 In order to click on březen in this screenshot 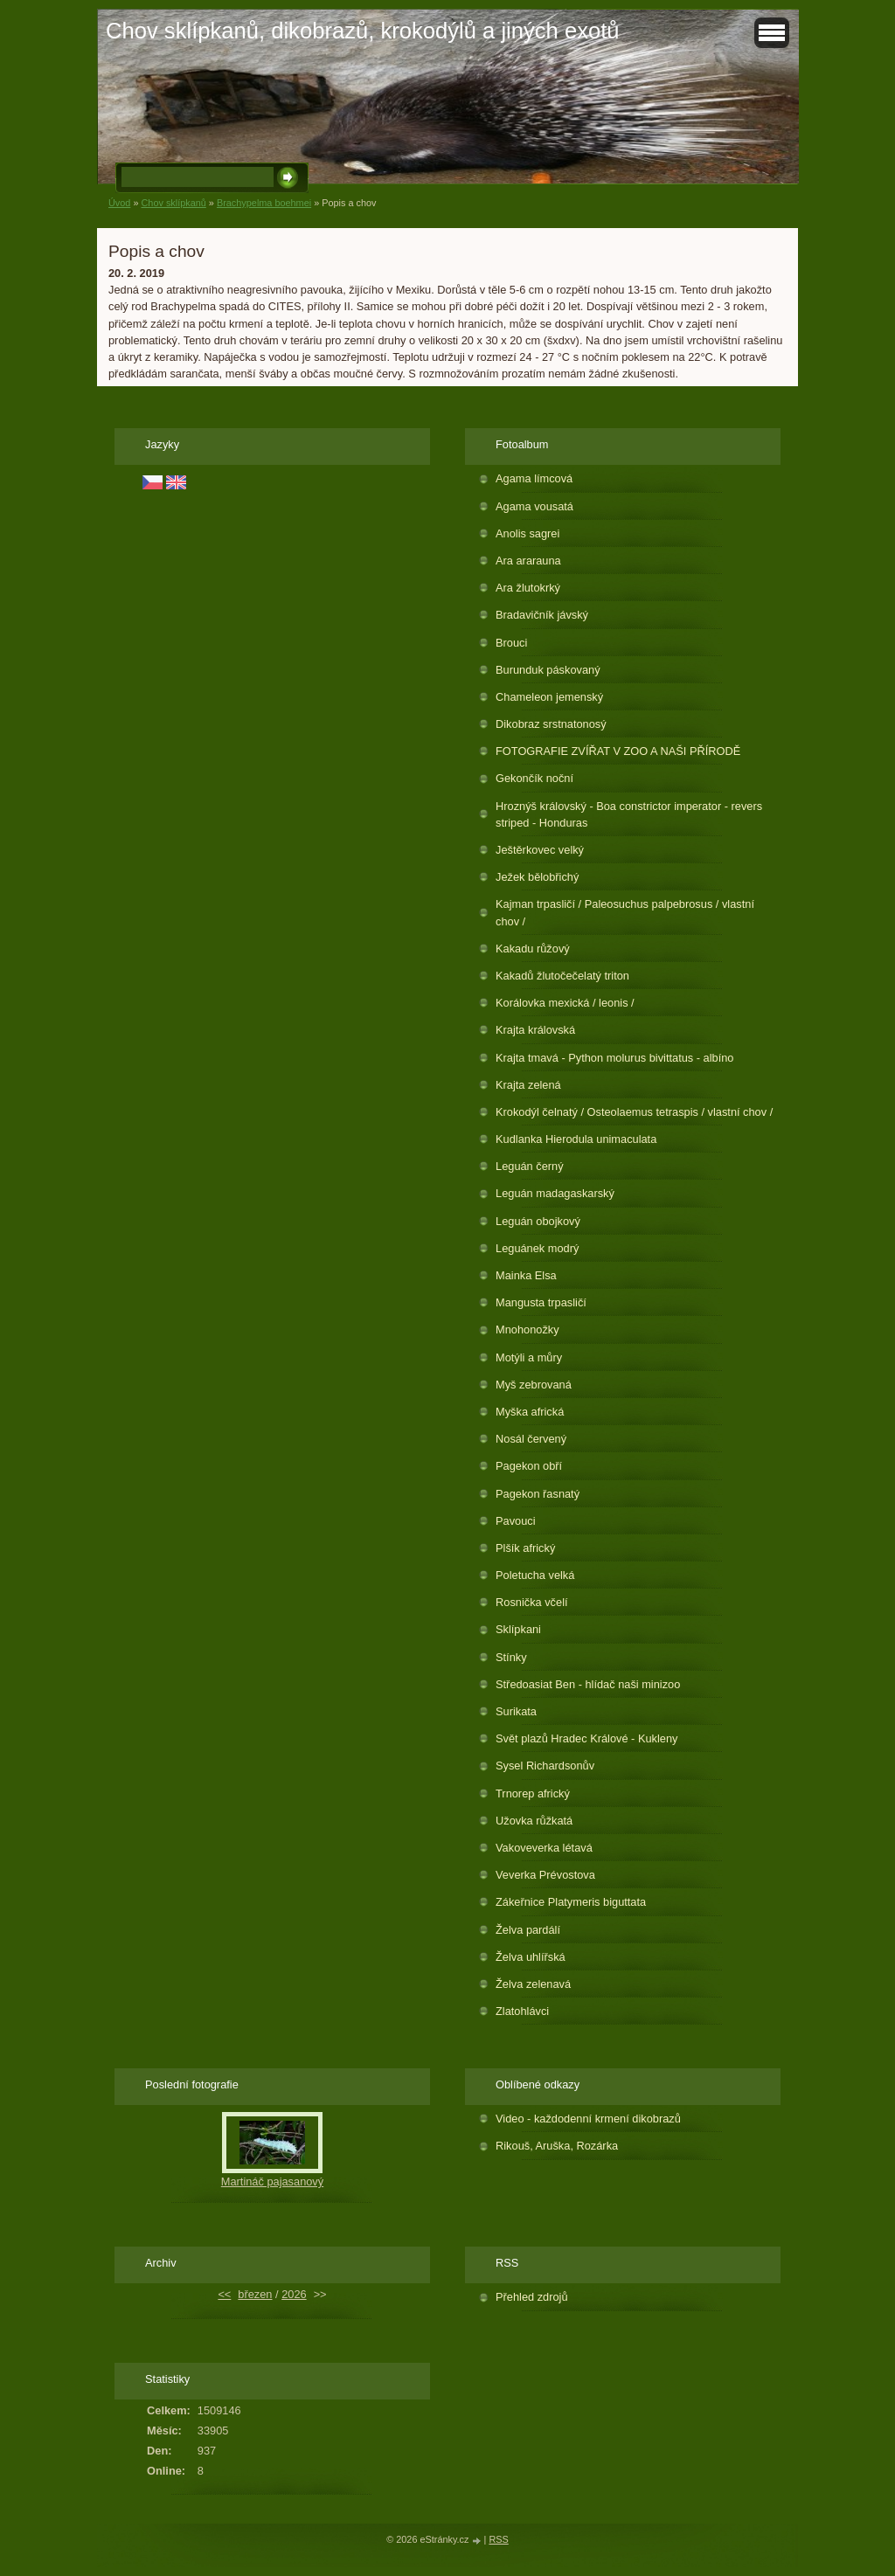, I will do `click(255, 2294)`.